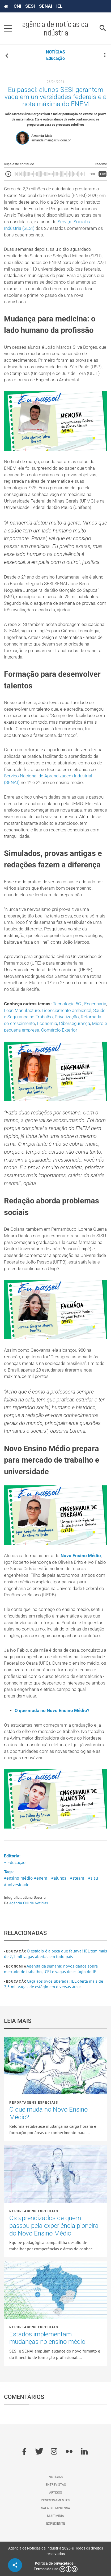 Image resolution: width=111 pixels, height=2576 pixels. What do you see at coordinates (8, 28) in the screenshot?
I see `[Pressione enter para abrir o menu]` at bounding box center [8, 28].